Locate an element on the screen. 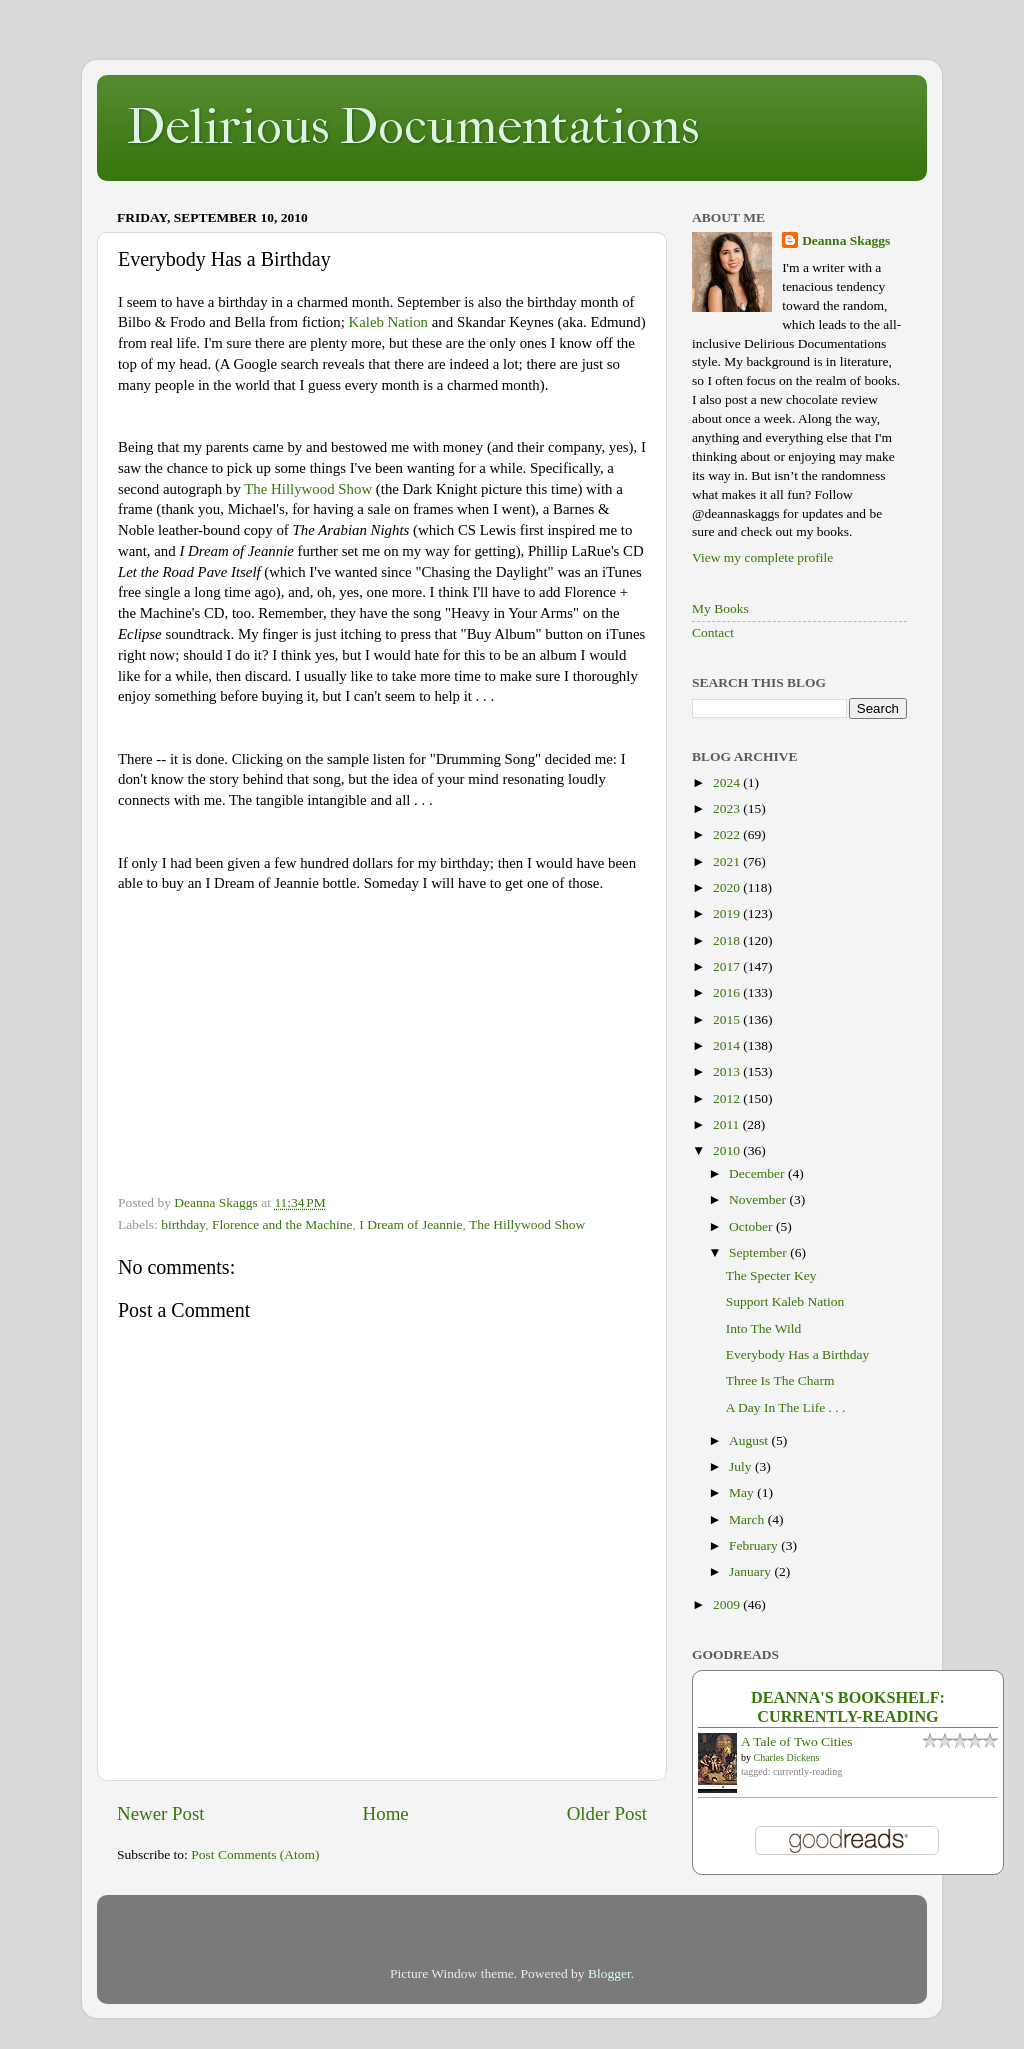 This screenshot has height=2049, width=1024. Charles Dickens is located at coordinates (787, 1757).